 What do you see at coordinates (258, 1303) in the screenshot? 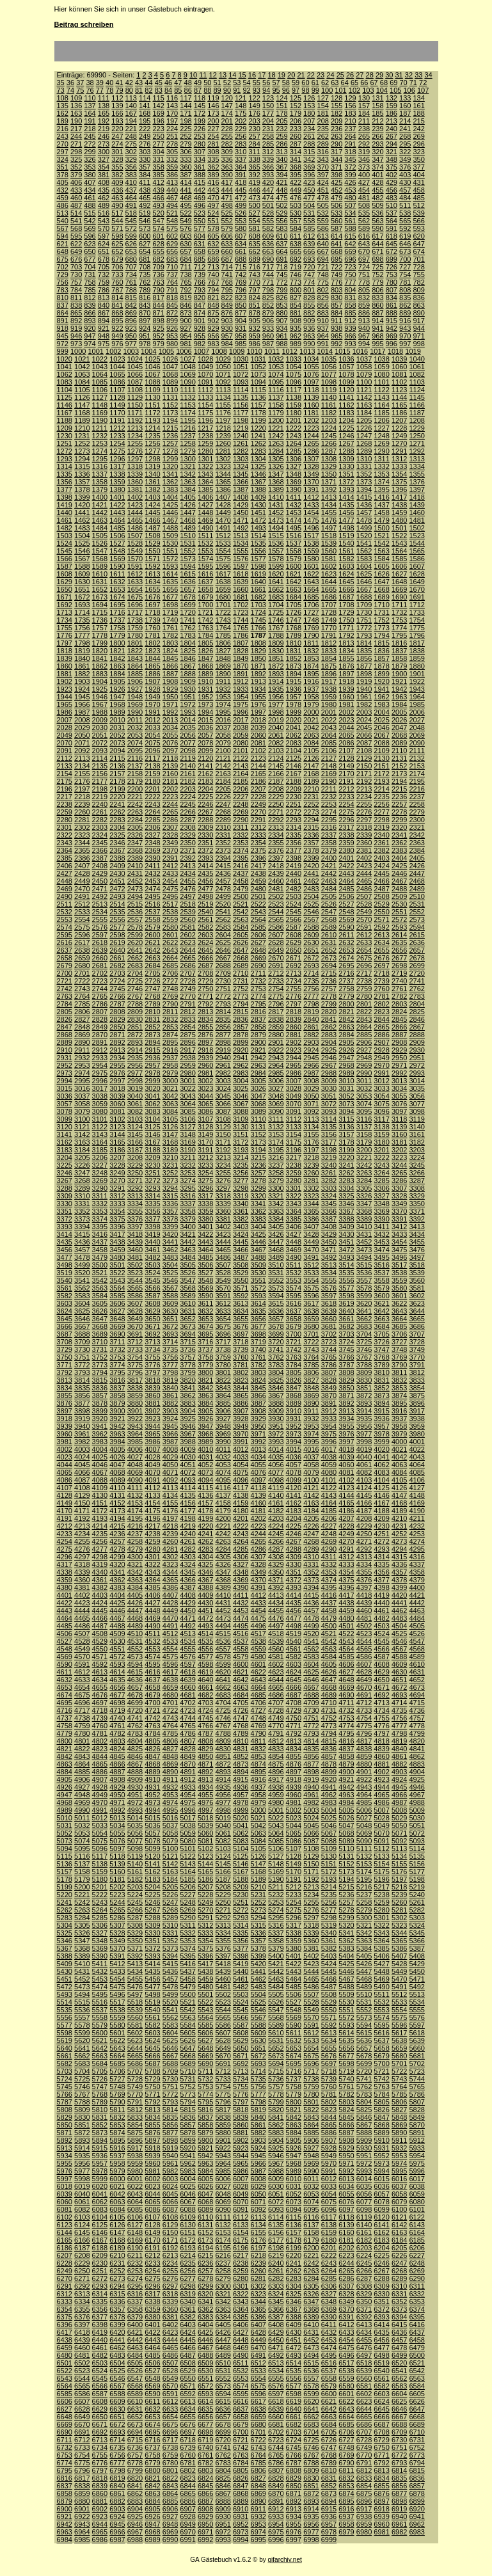
I see `3614` at bounding box center [258, 1303].